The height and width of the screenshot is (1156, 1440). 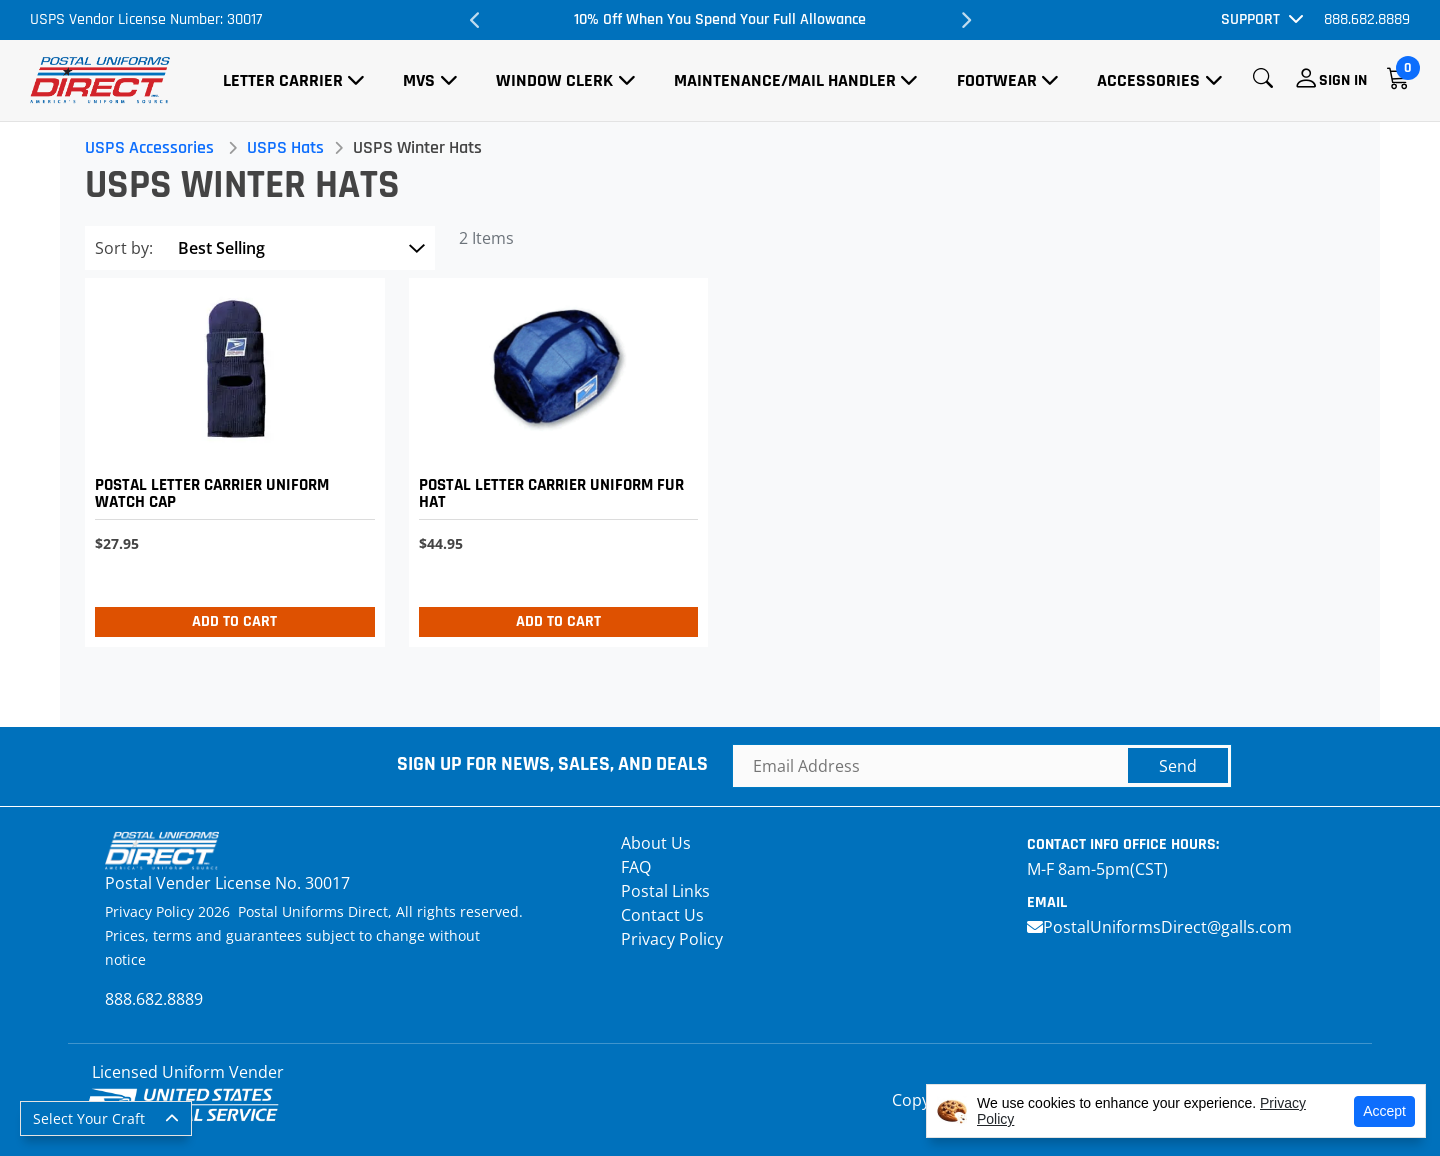 What do you see at coordinates (785, 80) in the screenshot?
I see `Maintenance/Mail Handler [button]` at bounding box center [785, 80].